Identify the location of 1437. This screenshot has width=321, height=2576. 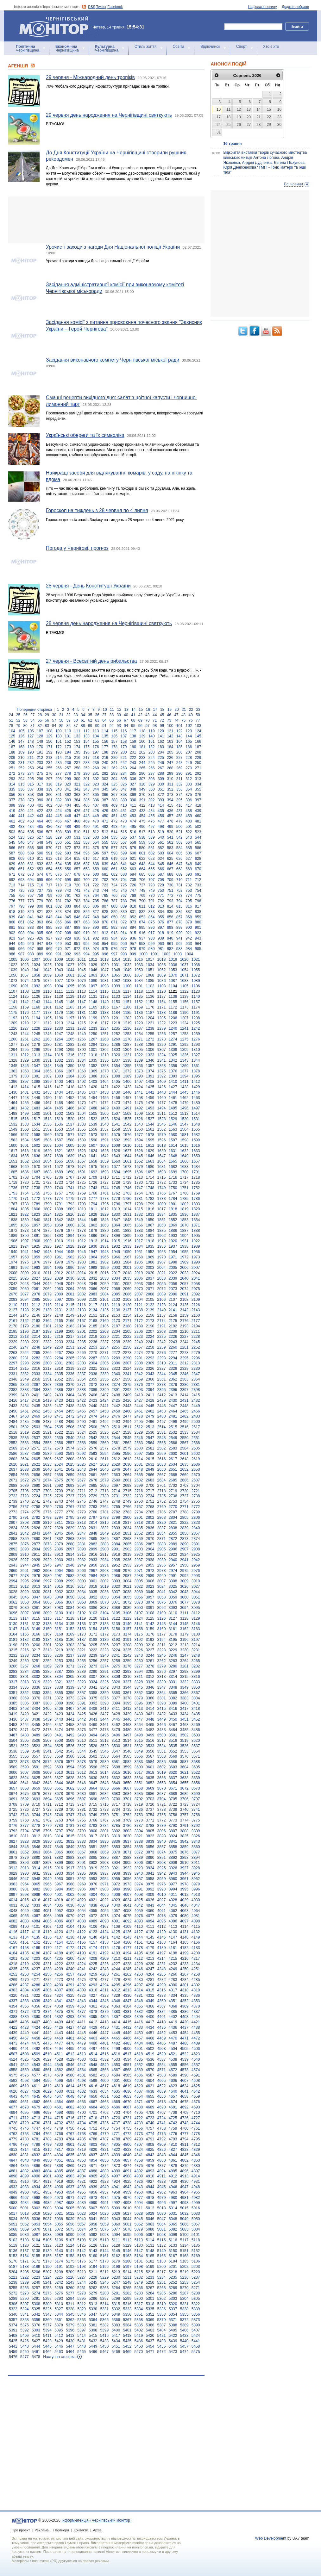
(93, 1092).